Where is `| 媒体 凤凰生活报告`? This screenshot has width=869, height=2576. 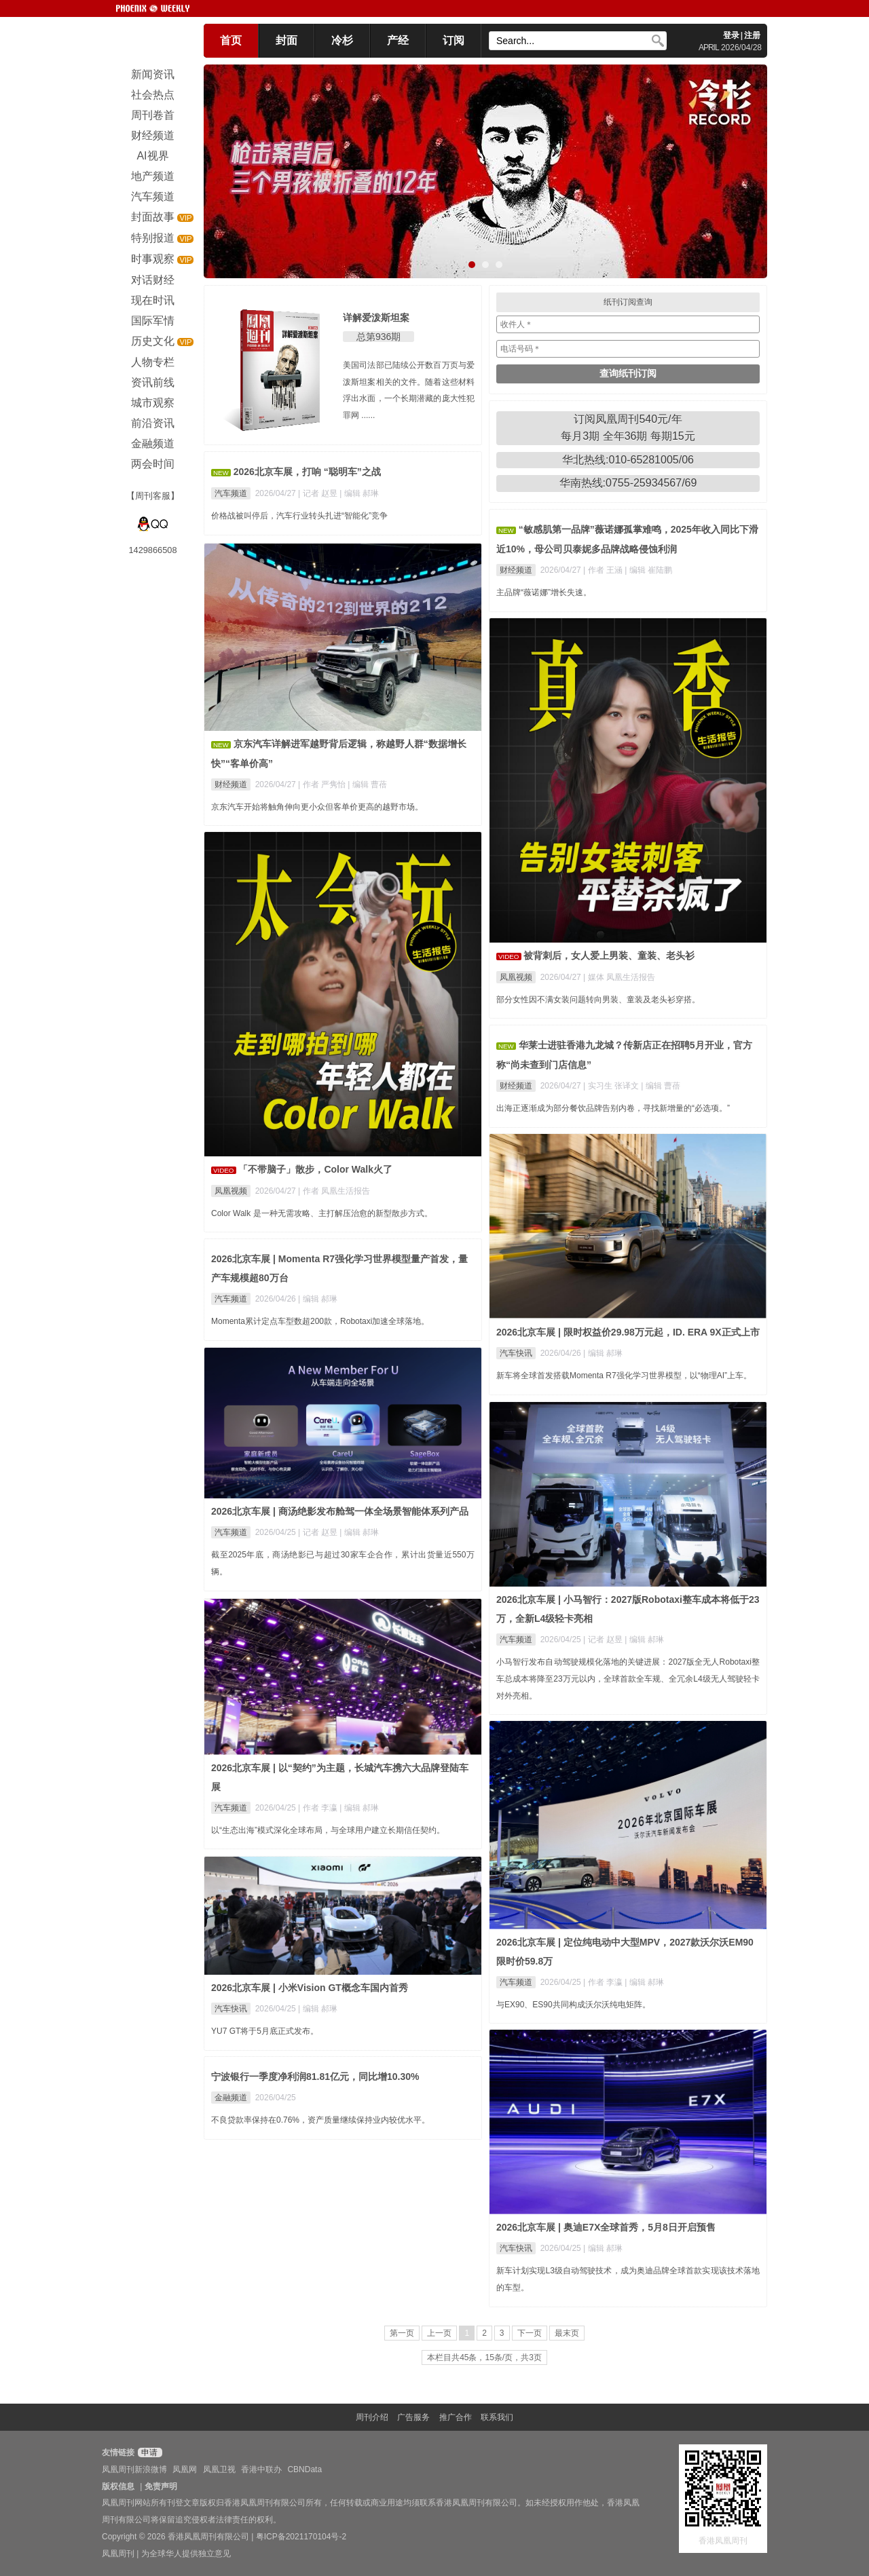 | 媒体 凤凰生活报告 is located at coordinates (619, 977).